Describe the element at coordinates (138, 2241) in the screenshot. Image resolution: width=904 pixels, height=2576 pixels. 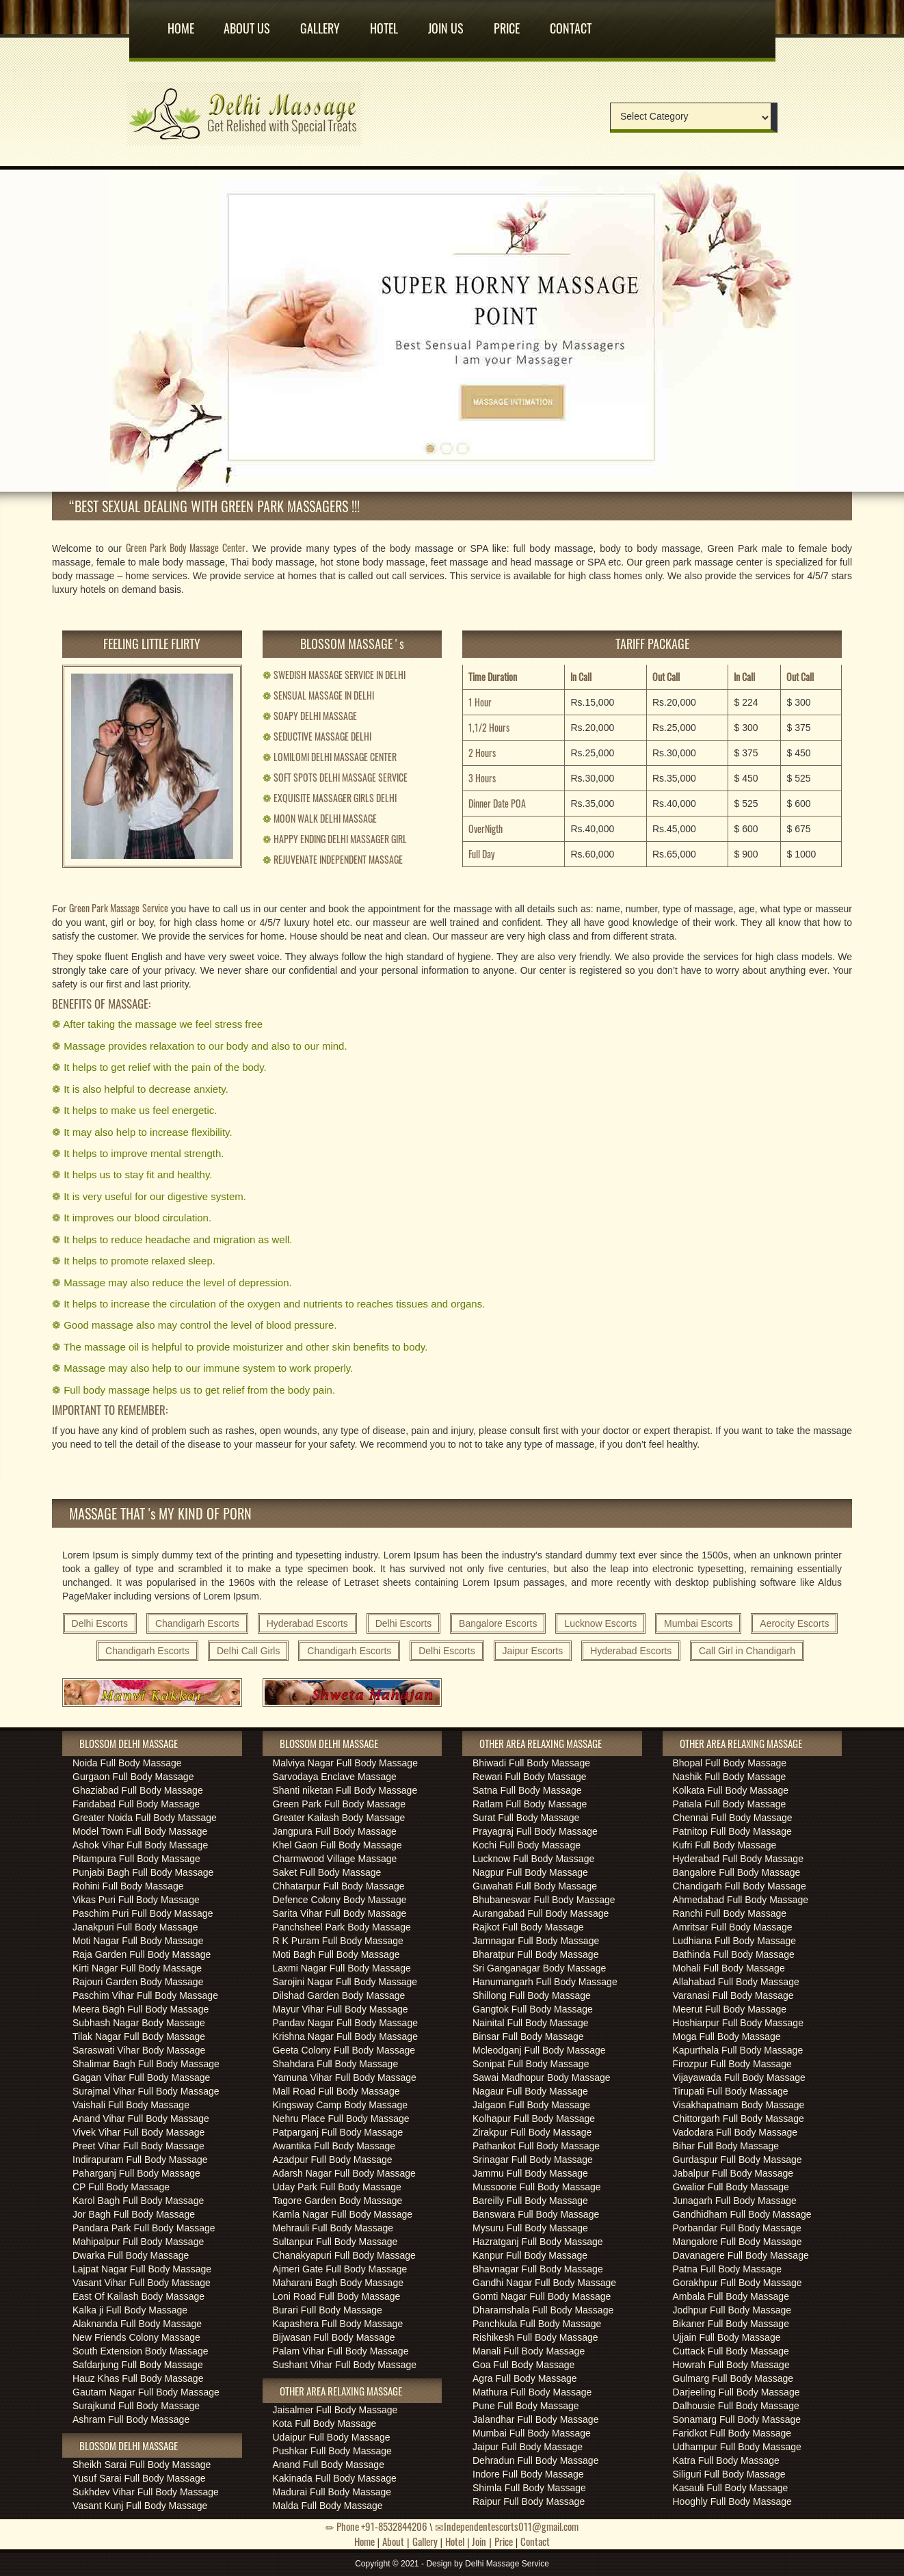
I see `Mahipalpur Full Body Massage` at that location.